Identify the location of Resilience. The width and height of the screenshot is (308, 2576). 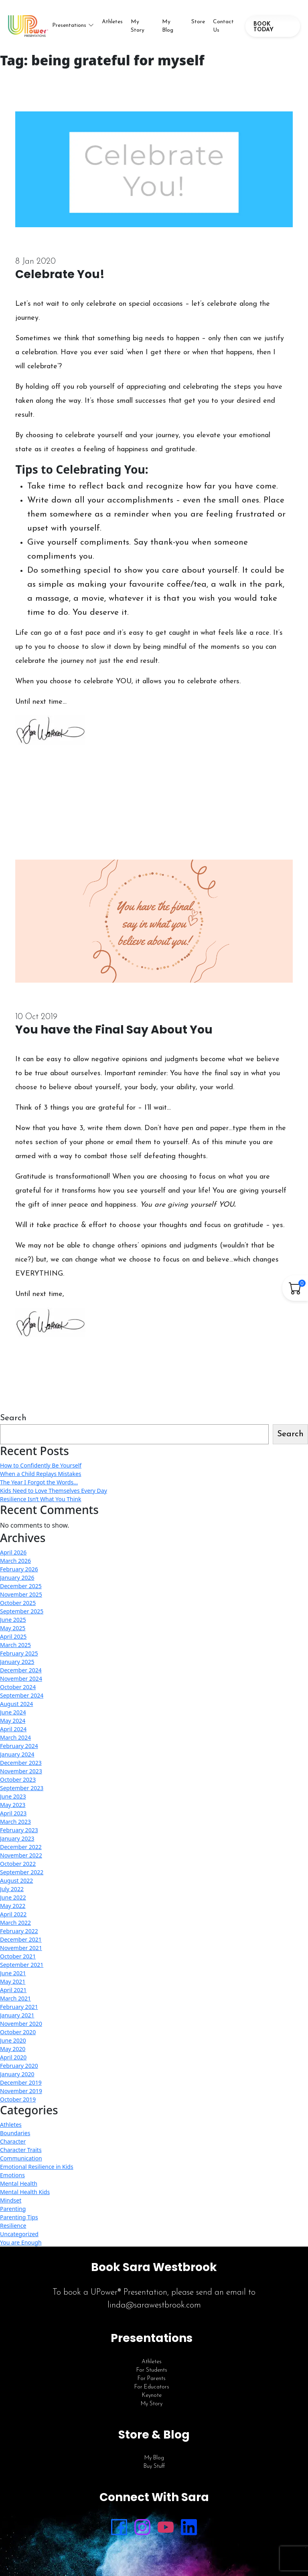
(13, 2225).